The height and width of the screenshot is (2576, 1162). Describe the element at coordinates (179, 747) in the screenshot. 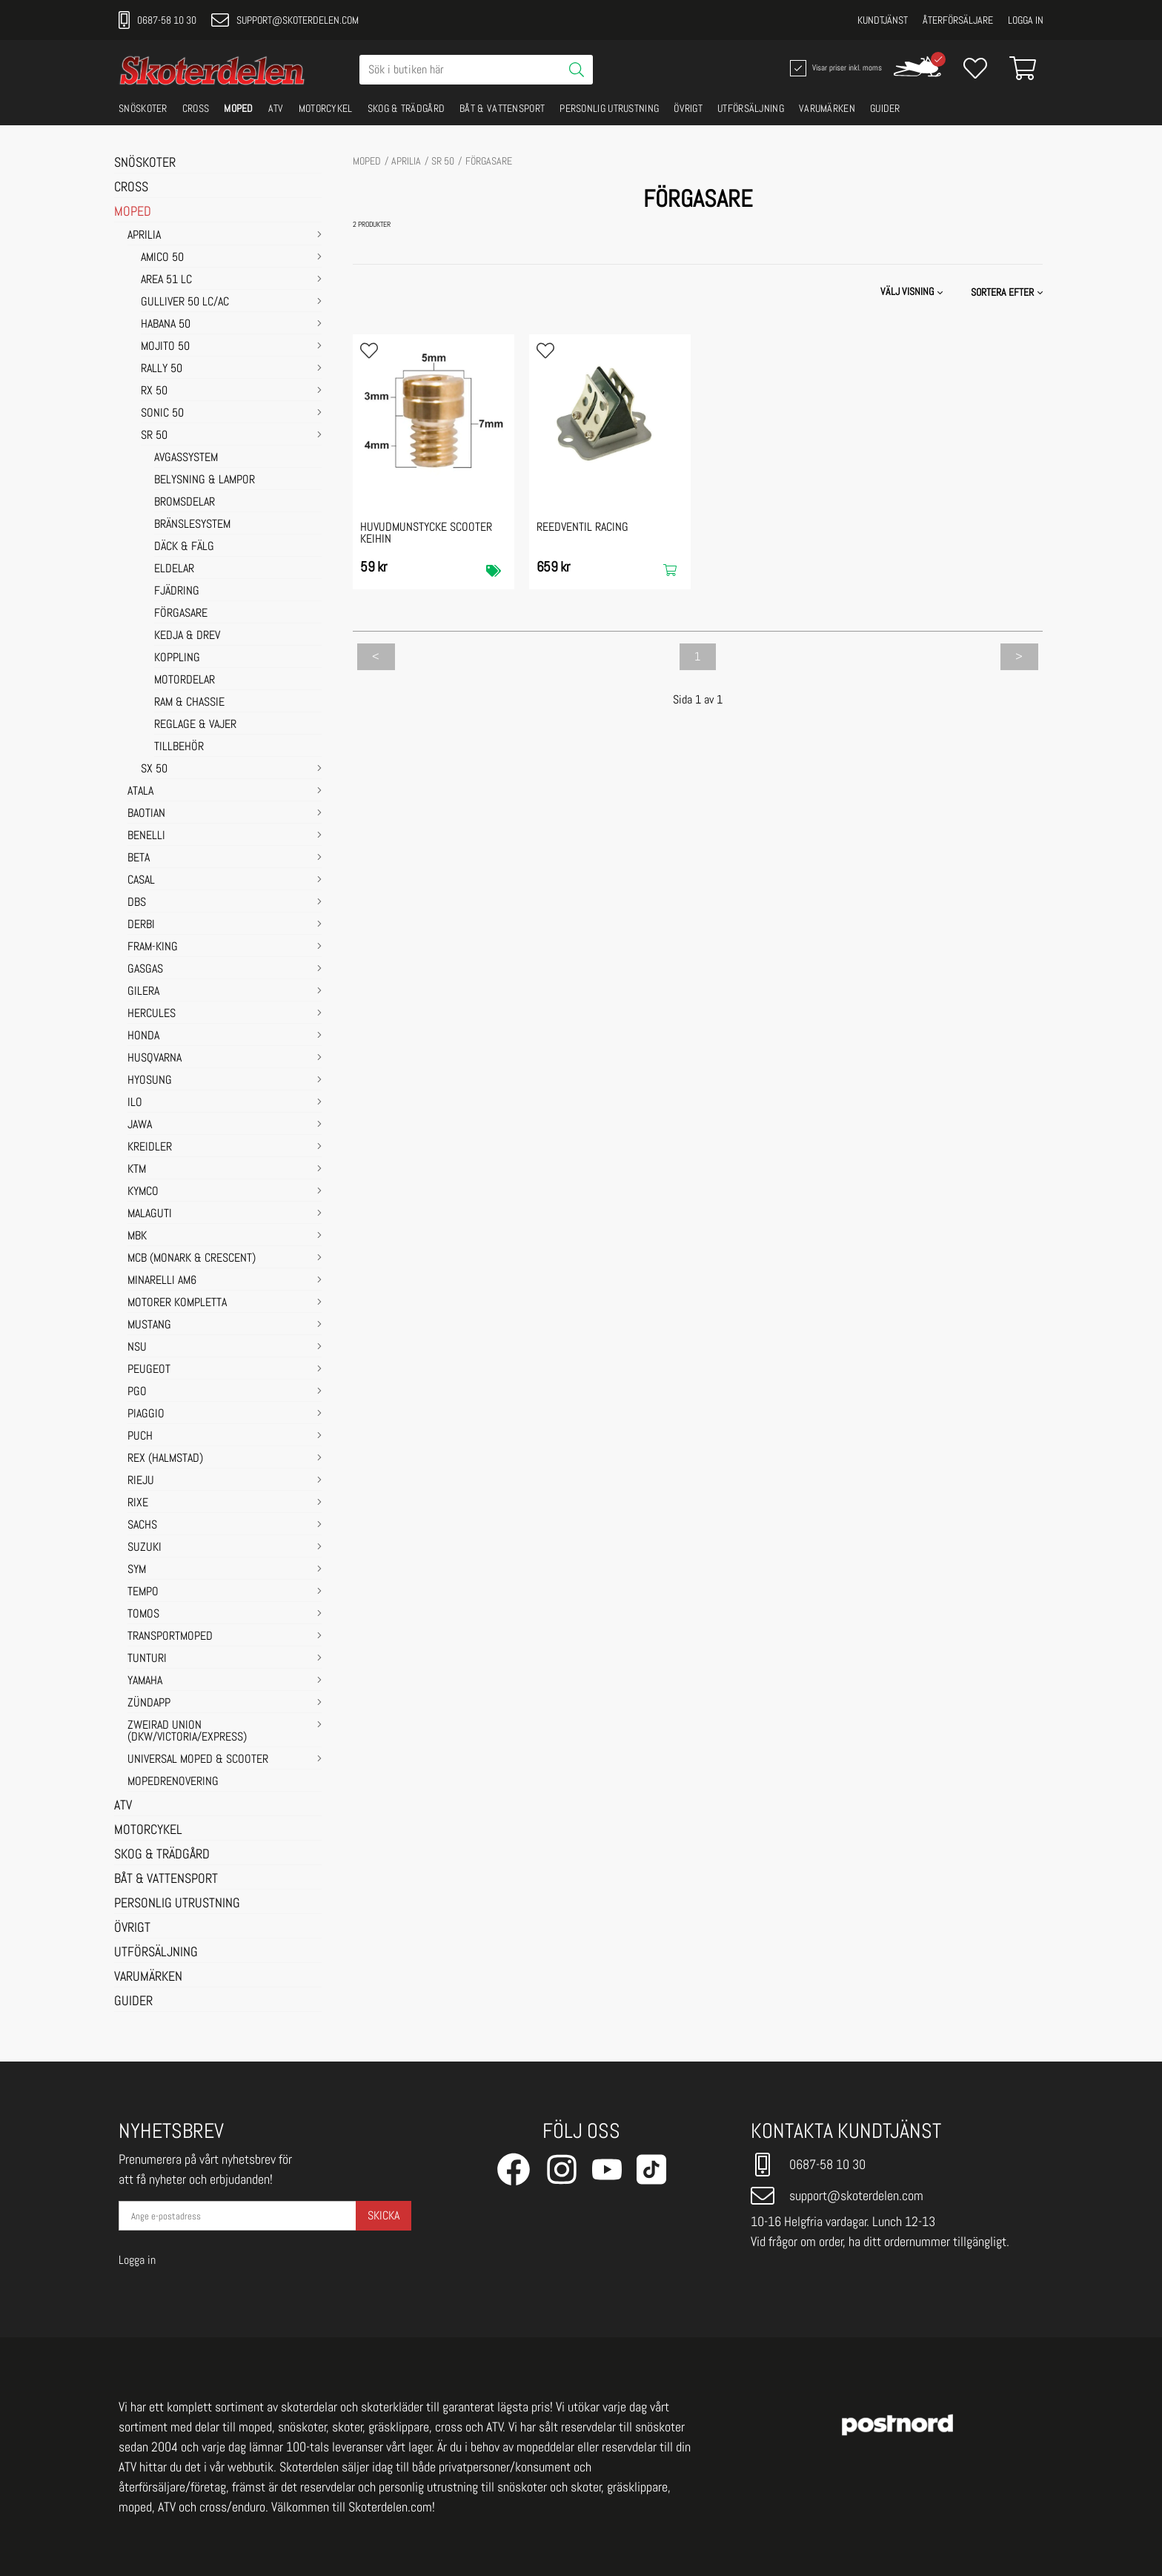

I see `TILLBEHÖR` at that location.